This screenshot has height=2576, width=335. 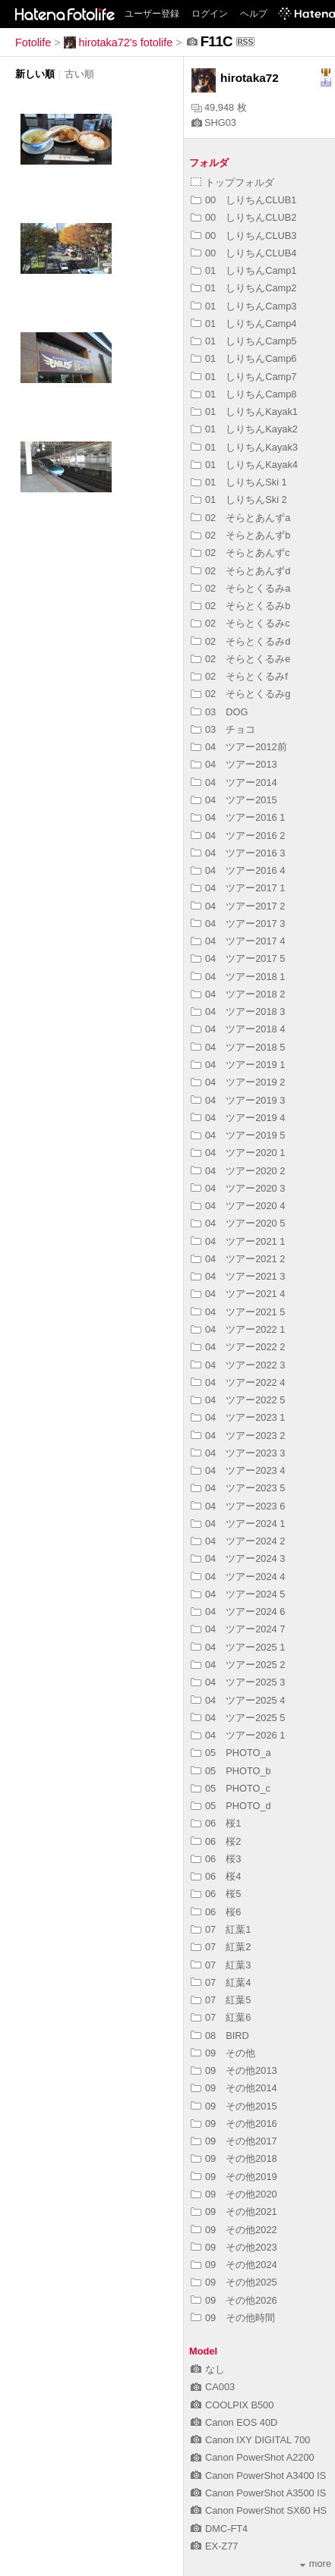 What do you see at coordinates (238, 1700) in the screenshot?
I see `04 ツアー2025 4` at bounding box center [238, 1700].